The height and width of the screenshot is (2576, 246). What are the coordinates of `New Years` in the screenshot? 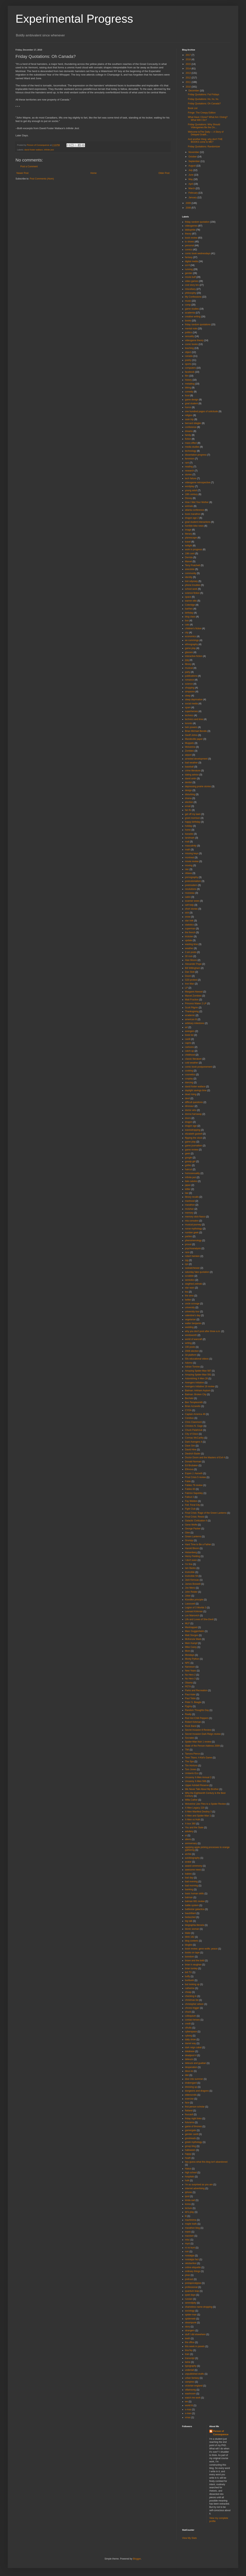 It's located at (190, 1670).